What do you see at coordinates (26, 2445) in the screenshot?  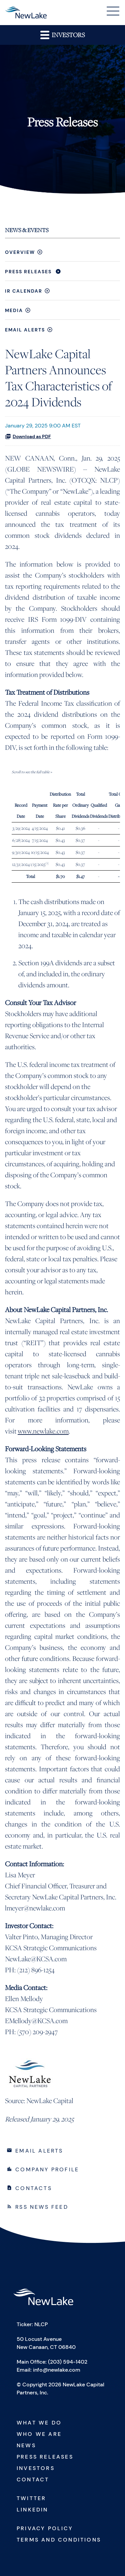 I see `News` at bounding box center [26, 2445].